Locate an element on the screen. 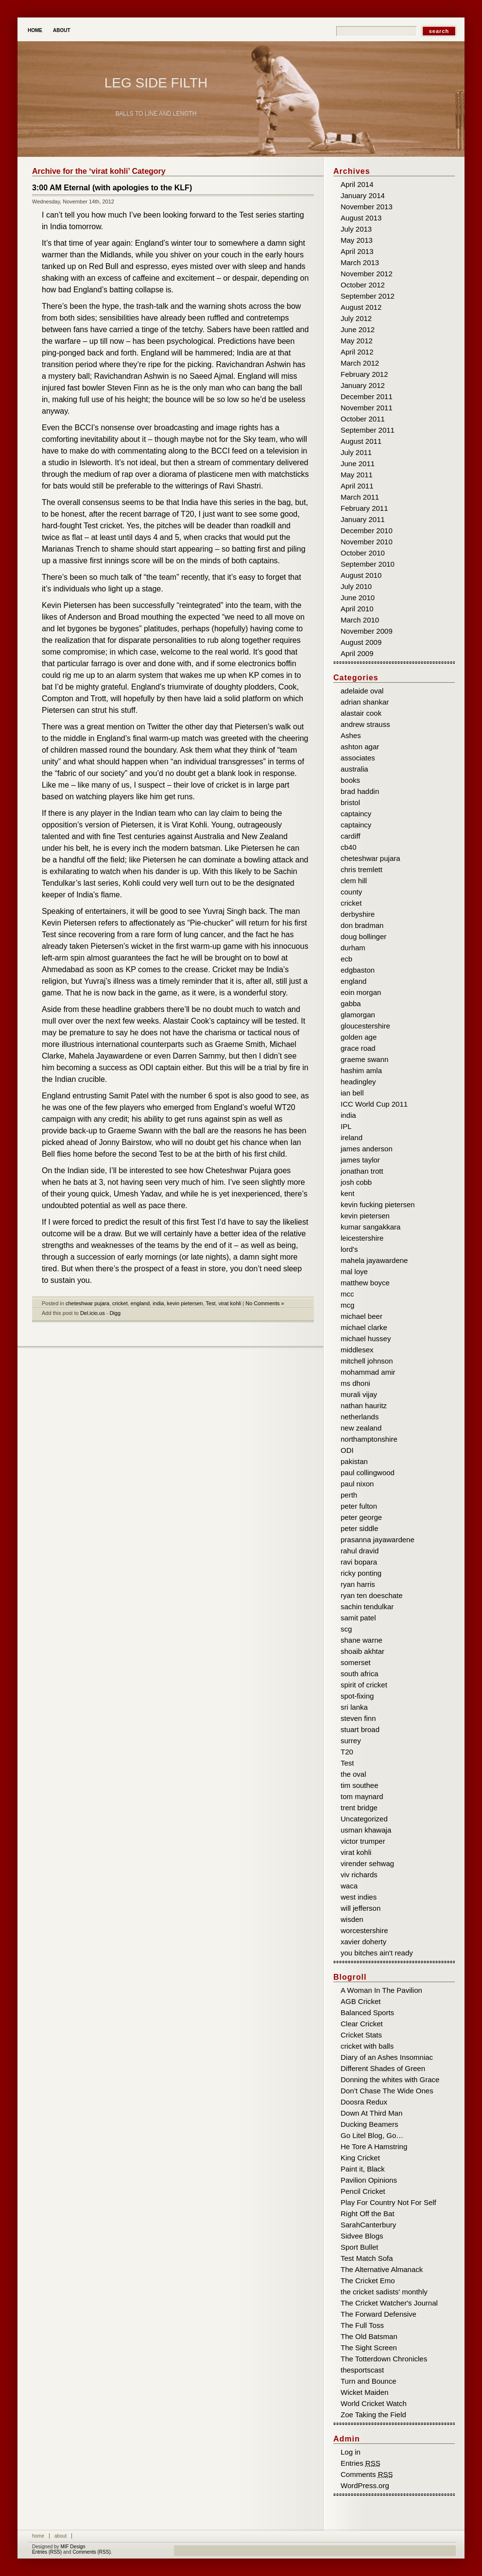 This screenshot has width=482, height=2576. 3:00 AM Eternal (with apologies to the KLF) is located at coordinates (112, 188).